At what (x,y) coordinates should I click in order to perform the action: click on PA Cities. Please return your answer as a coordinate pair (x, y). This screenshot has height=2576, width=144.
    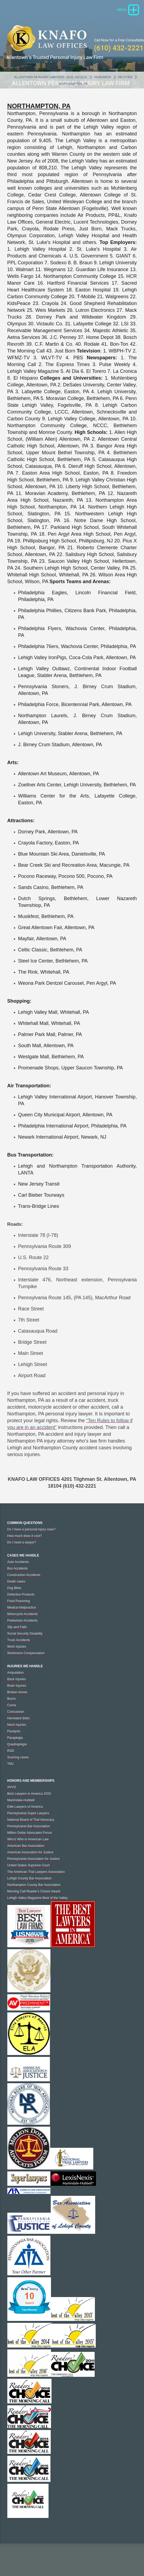
    Looking at the image, I should click on (125, 83).